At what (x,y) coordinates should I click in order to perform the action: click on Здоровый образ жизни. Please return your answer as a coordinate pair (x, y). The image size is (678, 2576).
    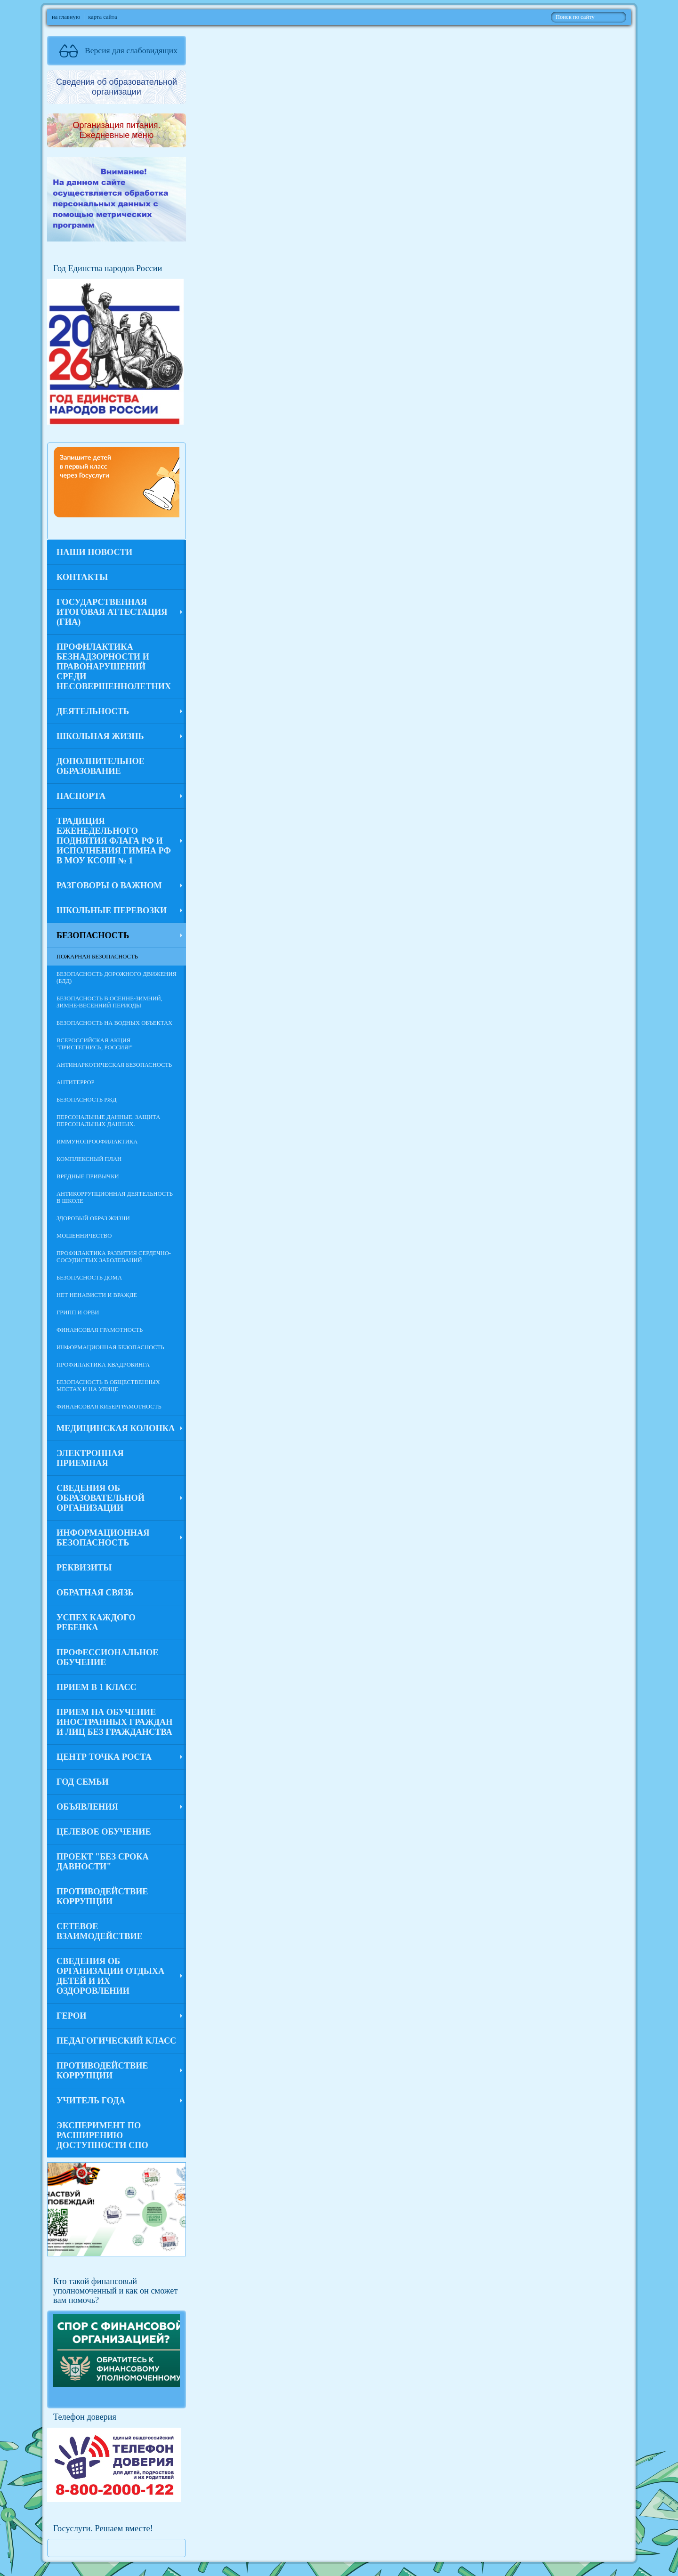
    Looking at the image, I should click on (93, 1218).